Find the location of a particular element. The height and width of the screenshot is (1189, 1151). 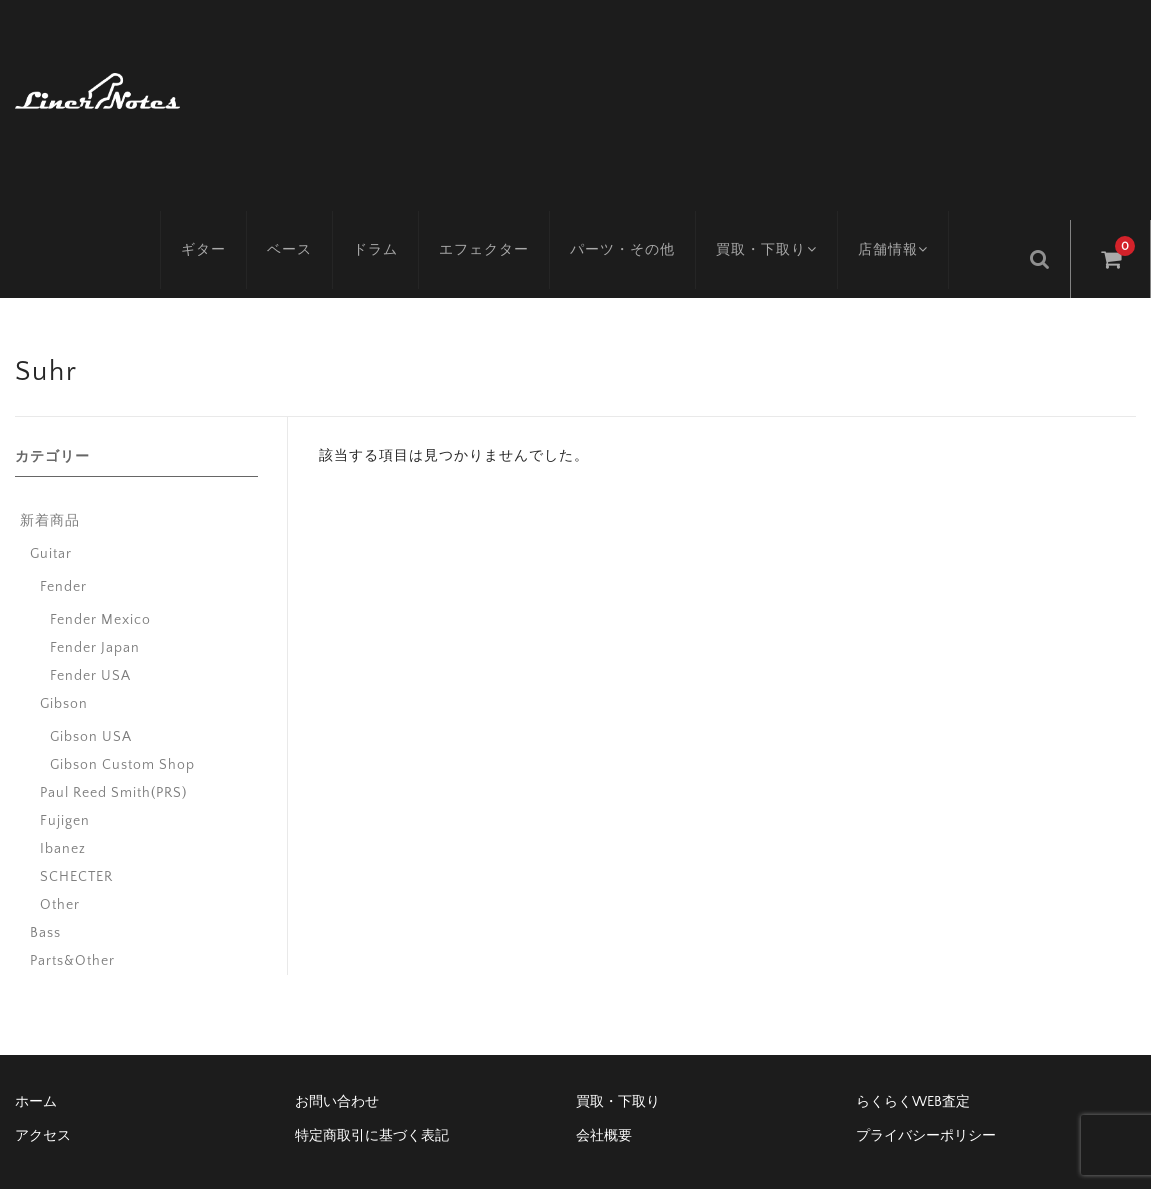

アクセス is located at coordinates (43, 1092).